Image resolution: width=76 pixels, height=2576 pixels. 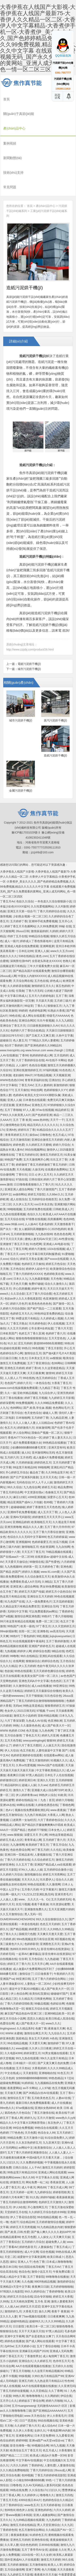 I want to click on 开心婷婷五月综合, so click(x=16, y=1421).